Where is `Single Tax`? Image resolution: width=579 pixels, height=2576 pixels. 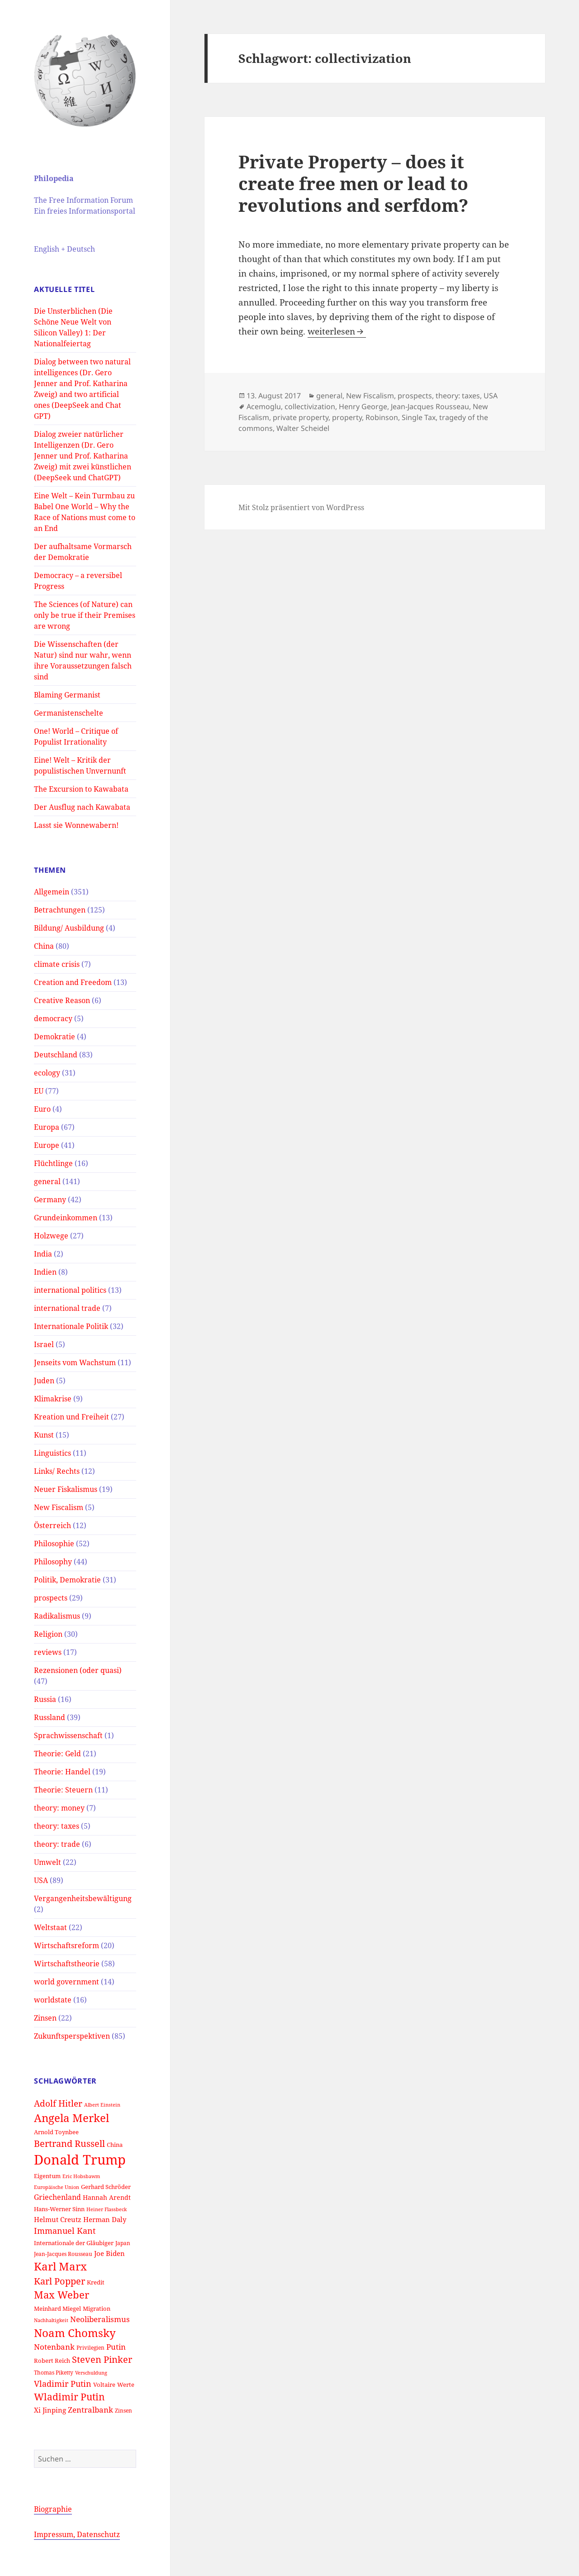 Single Tax is located at coordinates (419, 417).